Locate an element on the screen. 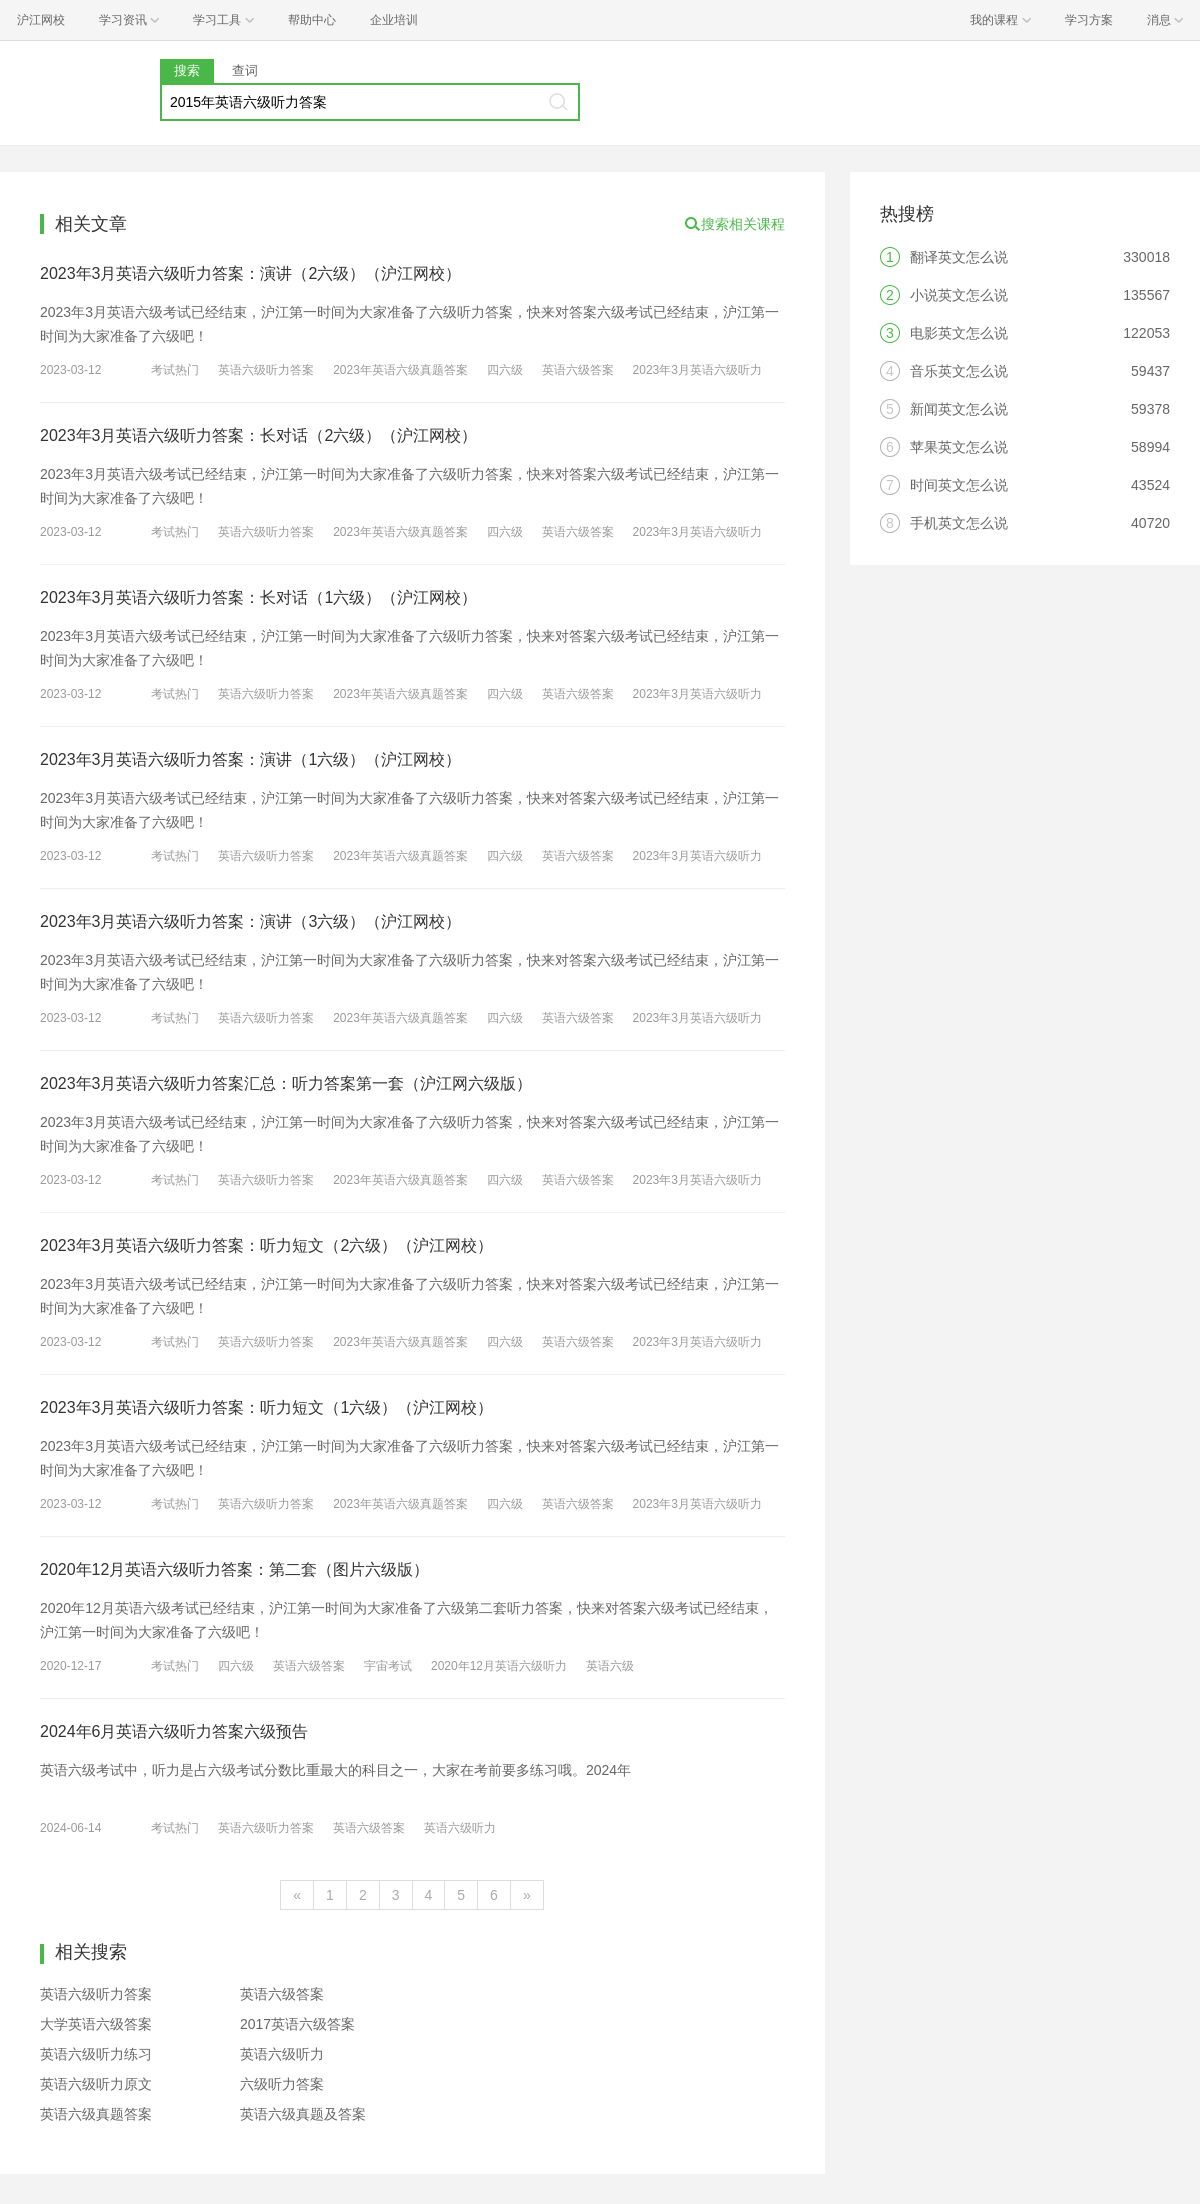  2024年6月英语六级听力答案六级预告 is located at coordinates (174, 1731).